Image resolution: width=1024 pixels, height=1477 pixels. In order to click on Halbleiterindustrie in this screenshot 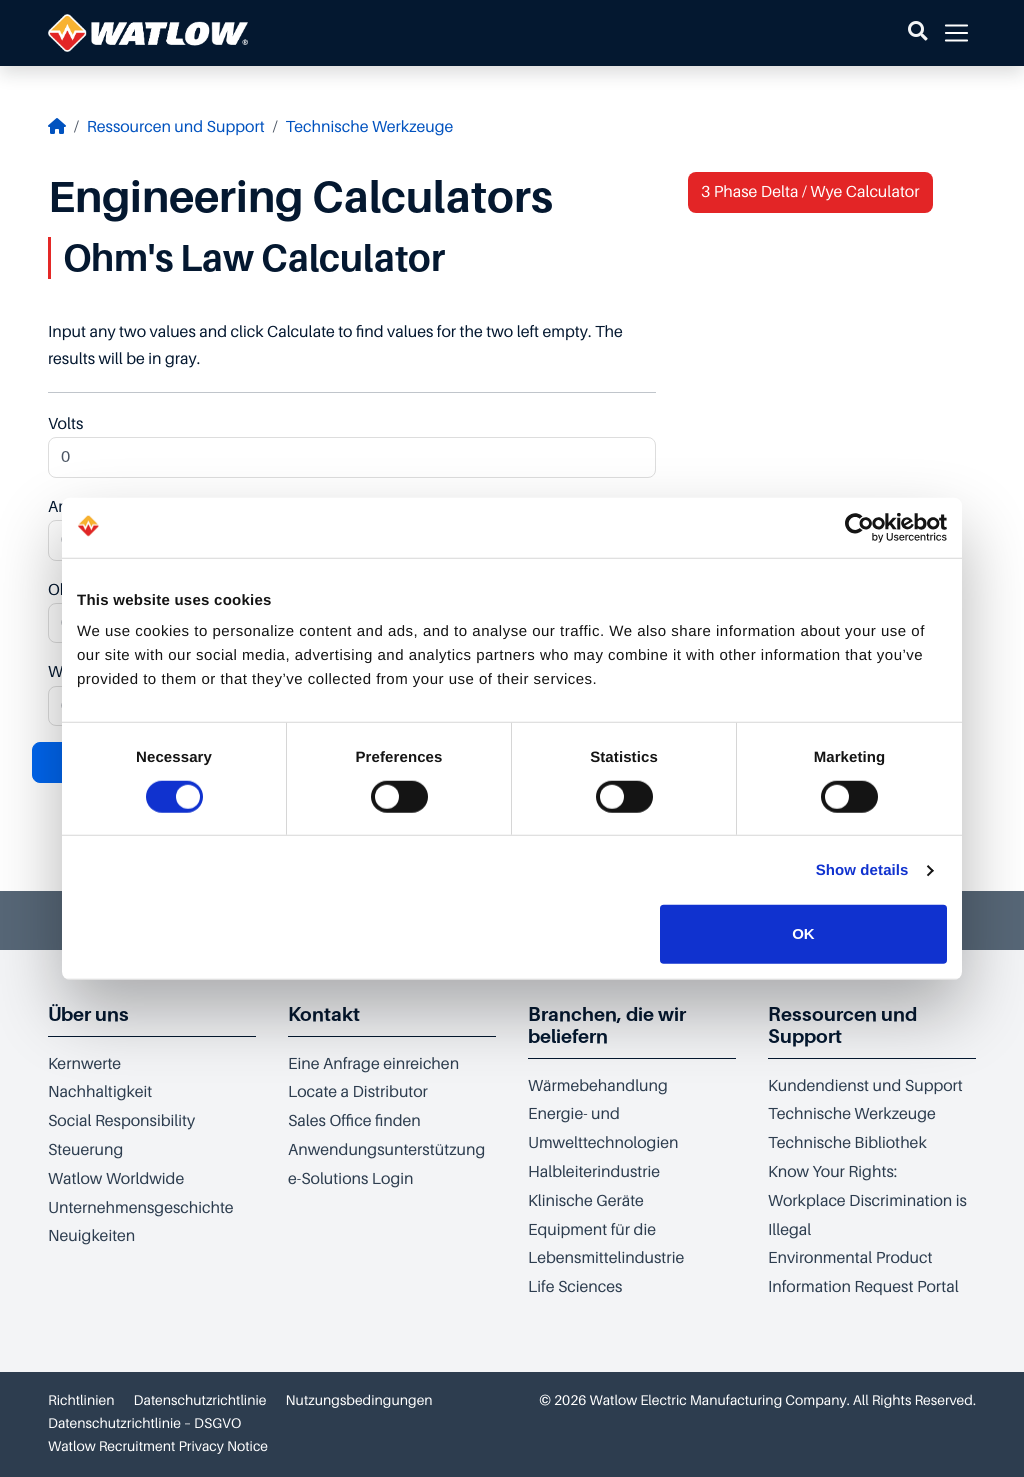, I will do `click(594, 1172)`.